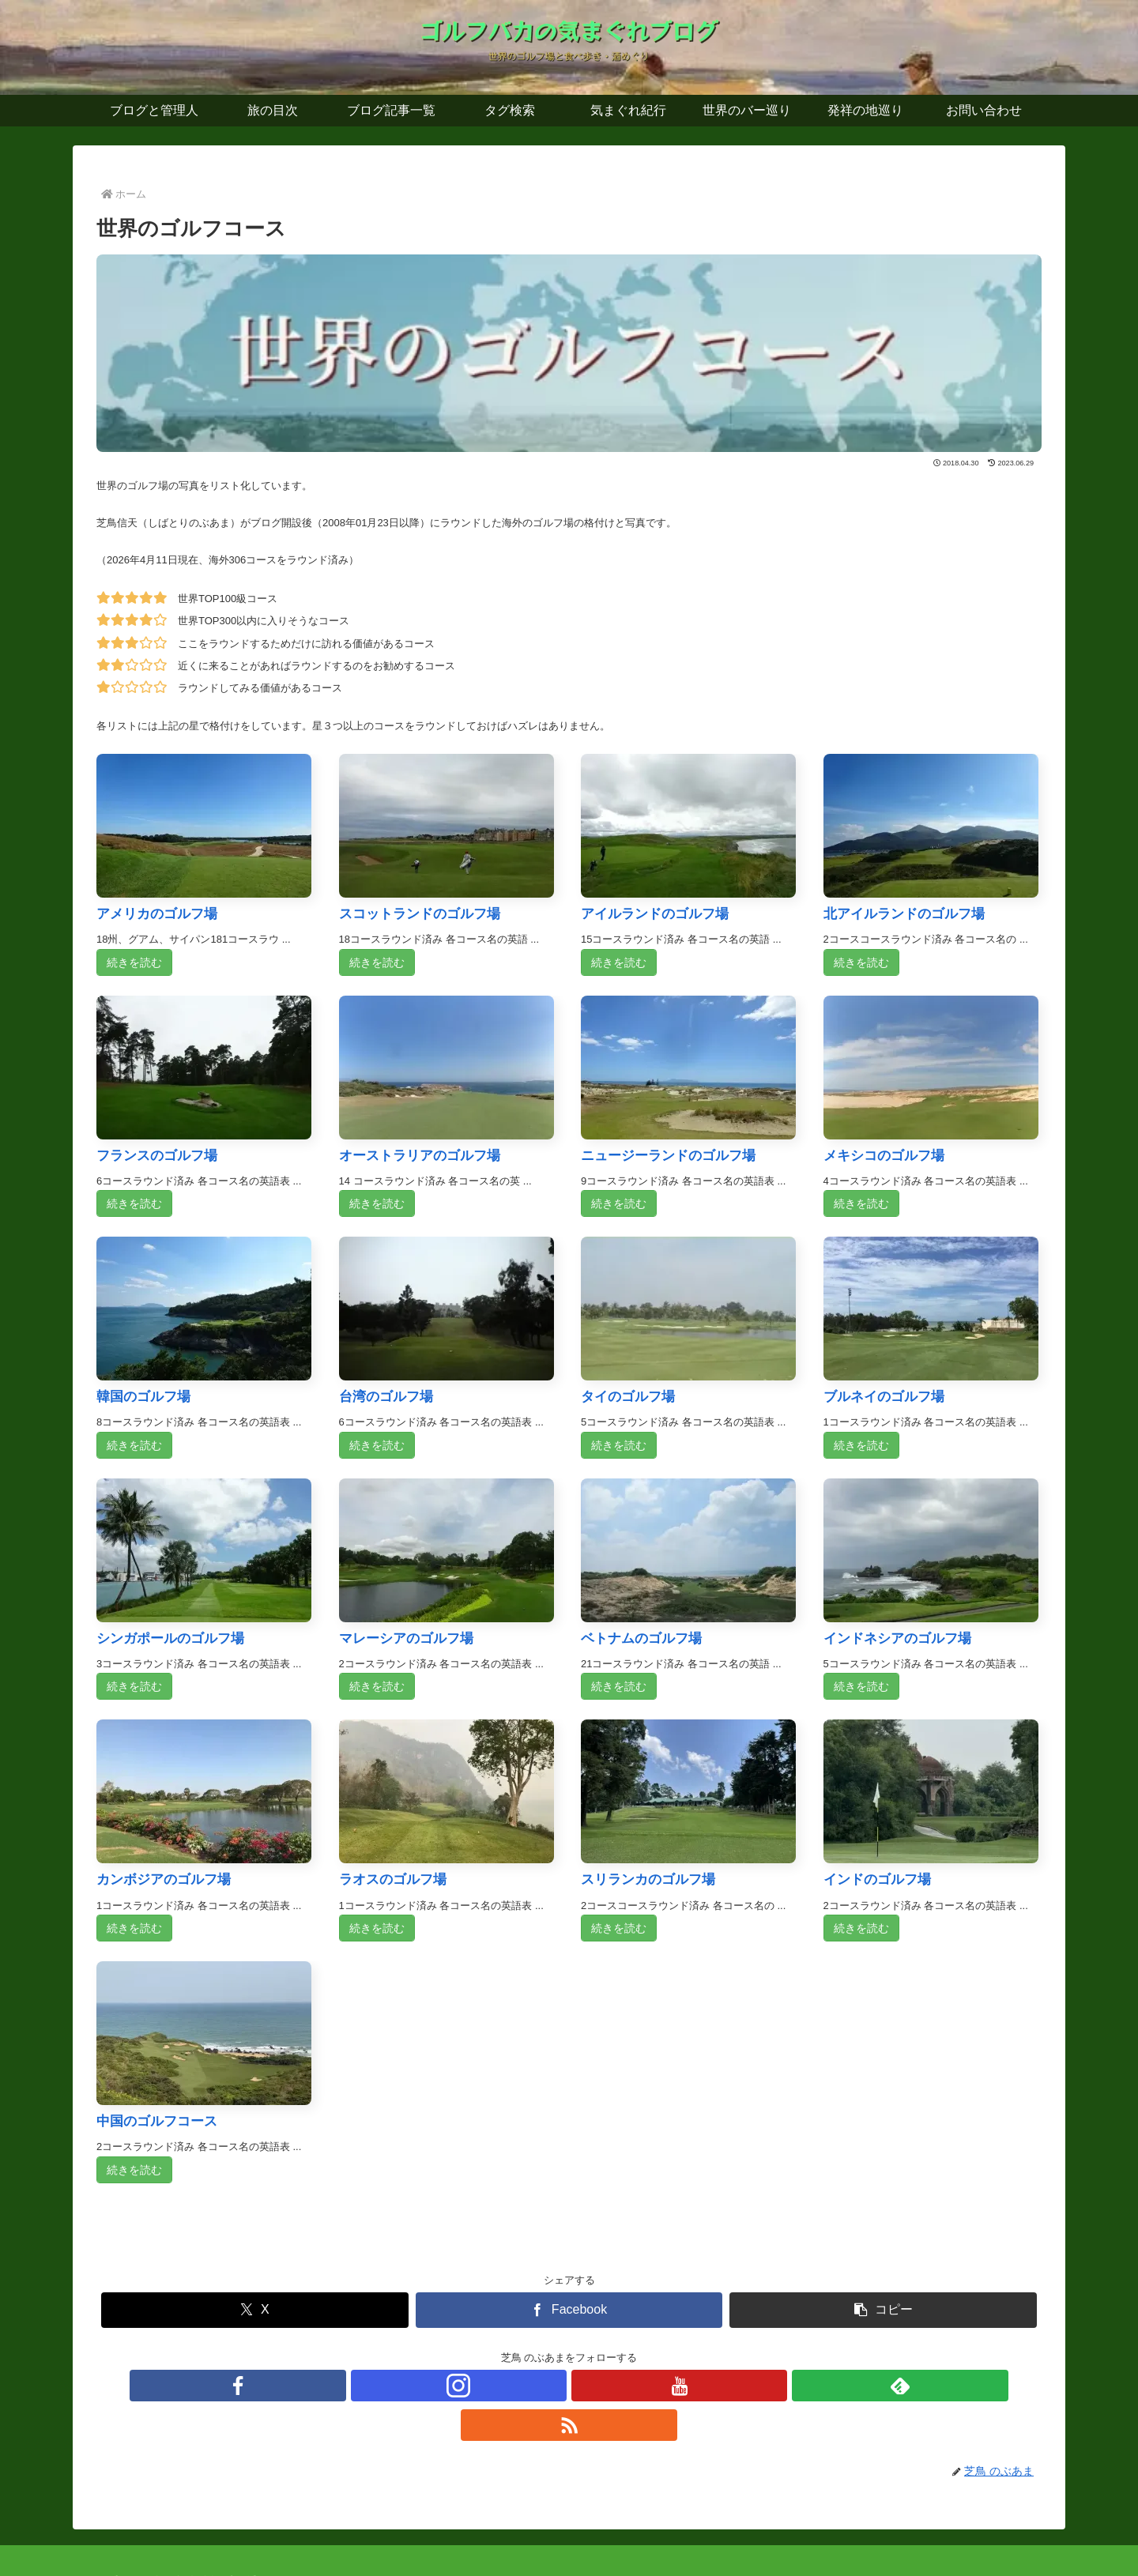  What do you see at coordinates (641, 1638) in the screenshot?
I see `ベトナムのゴルフ場` at bounding box center [641, 1638].